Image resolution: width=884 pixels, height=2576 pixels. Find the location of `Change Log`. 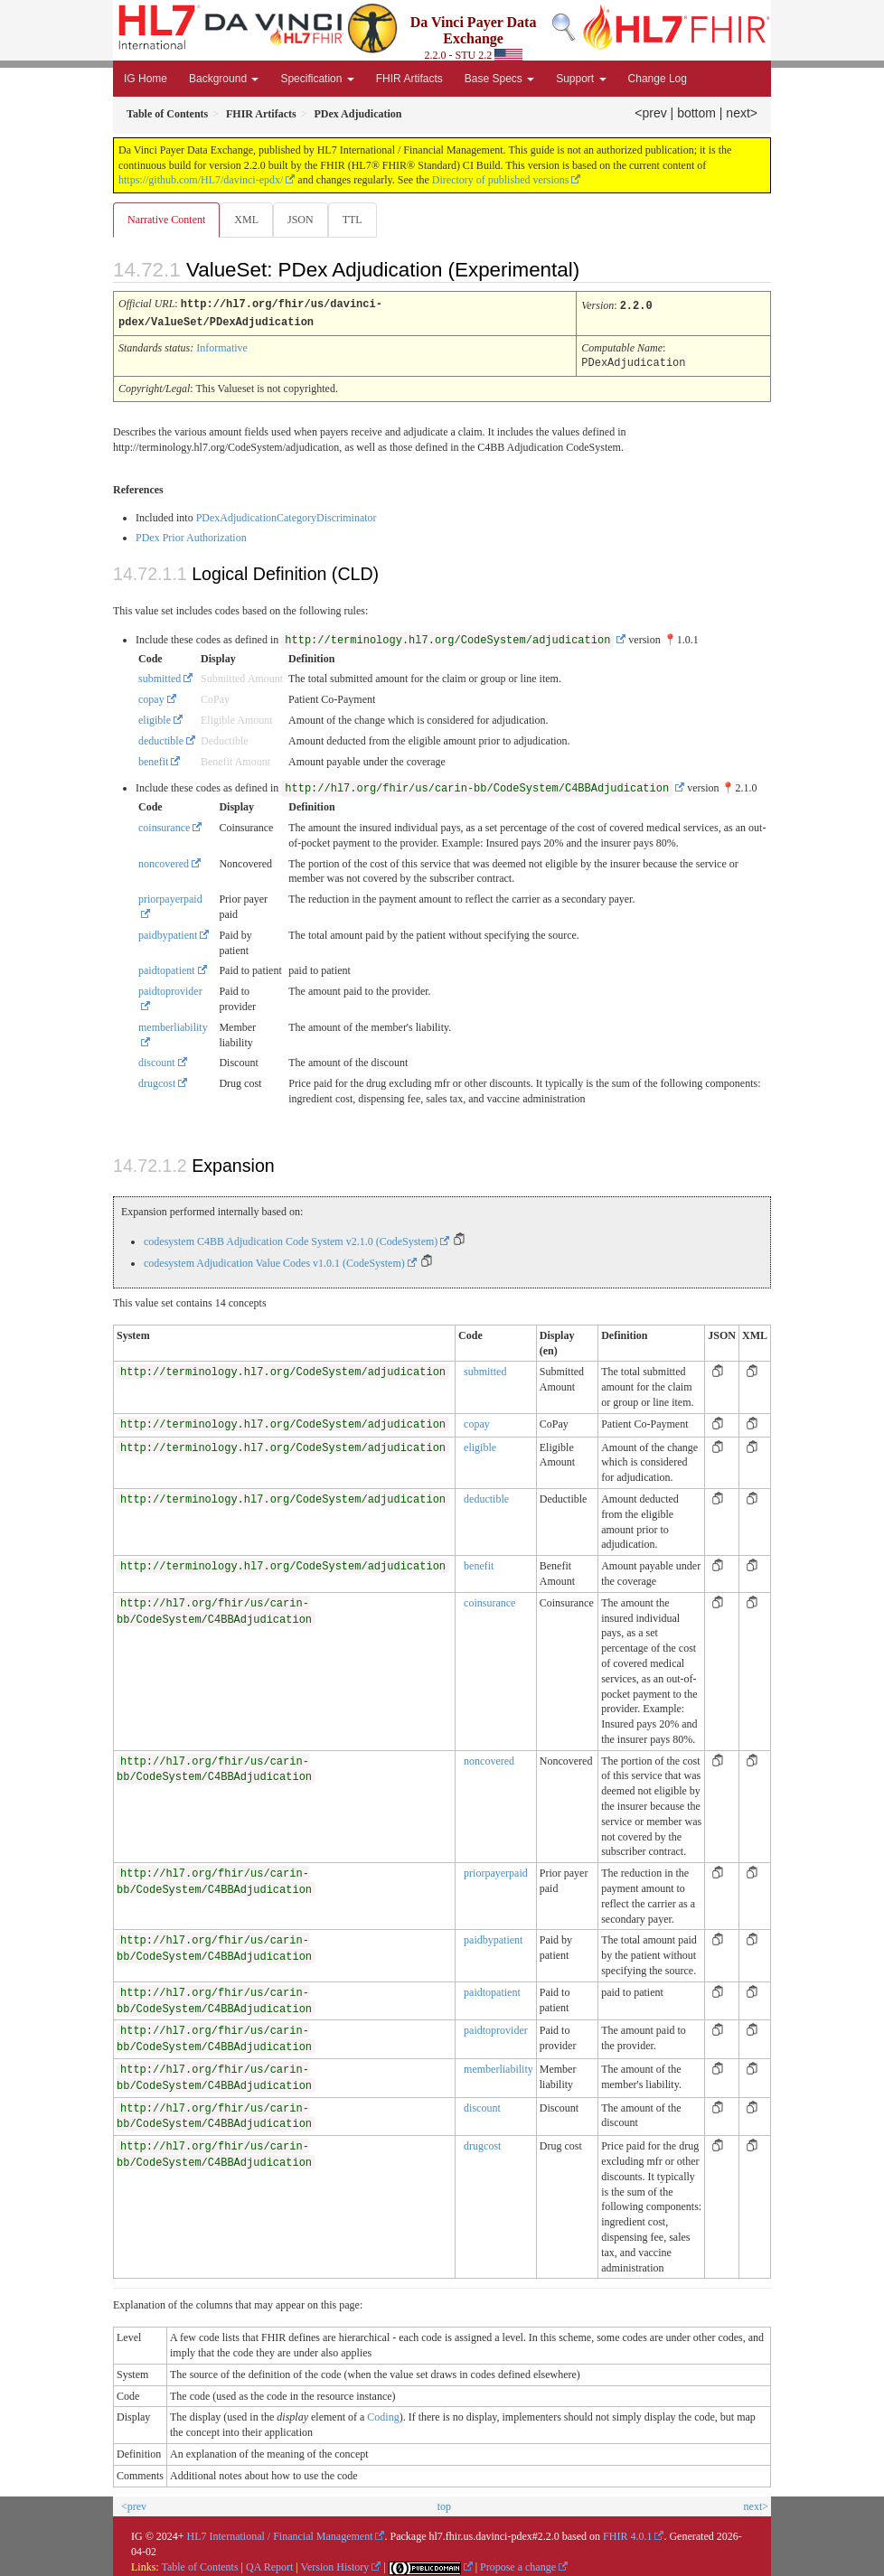

Change Log is located at coordinates (657, 78).